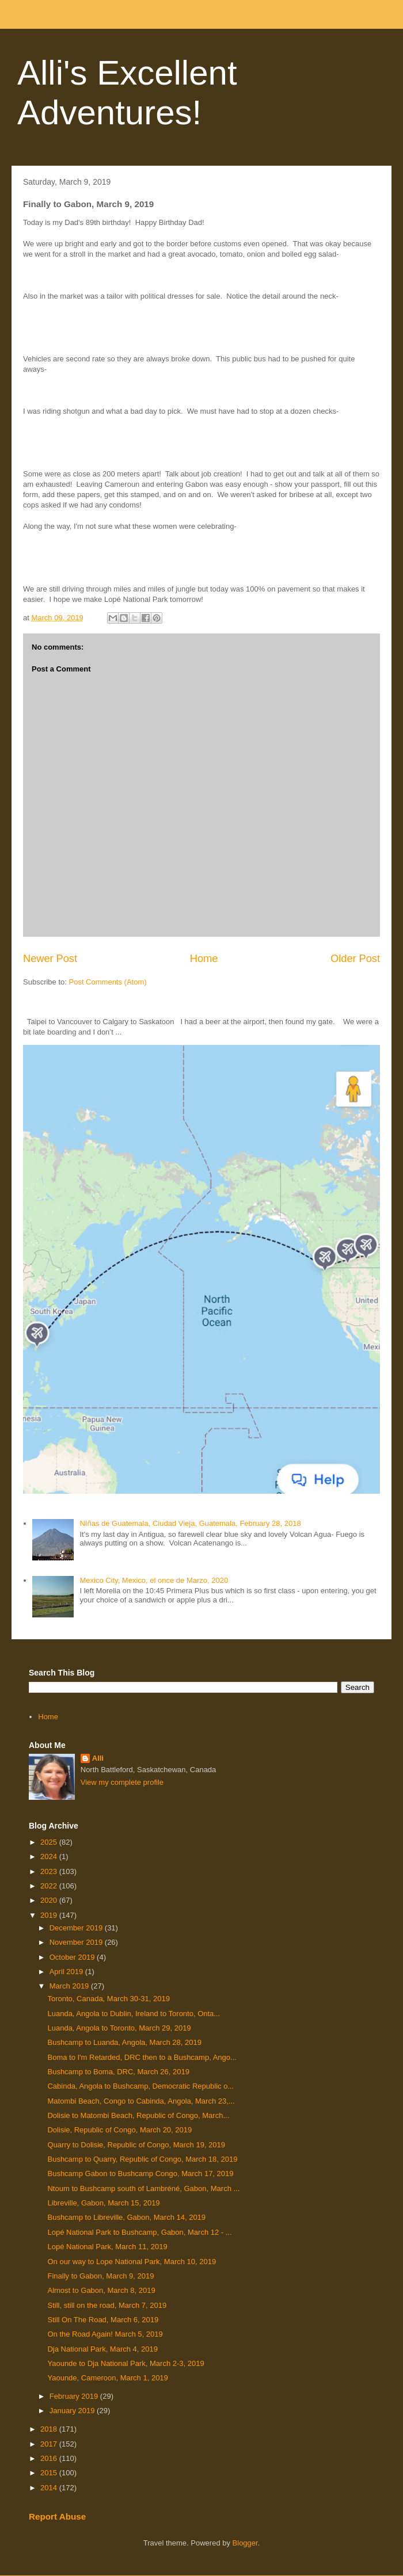 The width and height of the screenshot is (403, 2576). I want to click on Boma to I'm Retarded, DRC then to a Bushcamp, Ango..., so click(141, 2057).